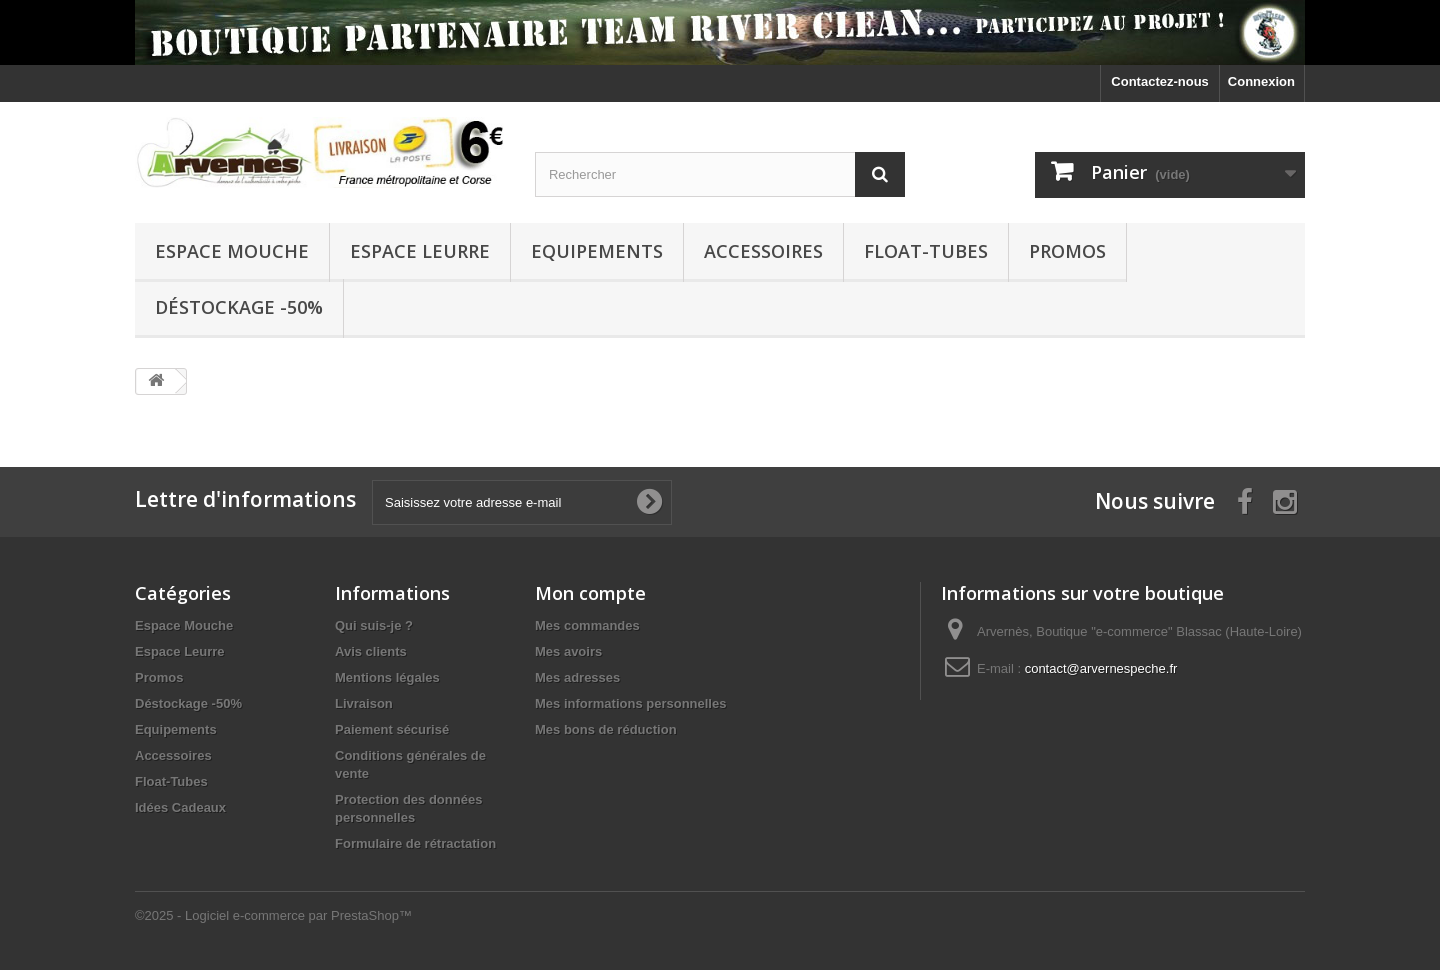  I want to click on Contactez-nous, so click(1160, 81).